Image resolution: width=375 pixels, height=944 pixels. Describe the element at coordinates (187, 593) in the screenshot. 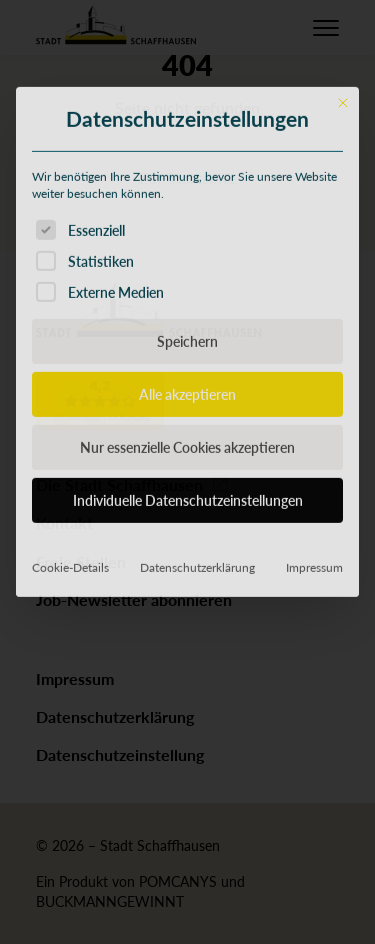

I see `Nur essenzielle Cookies akzeptieren [button]` at that location.